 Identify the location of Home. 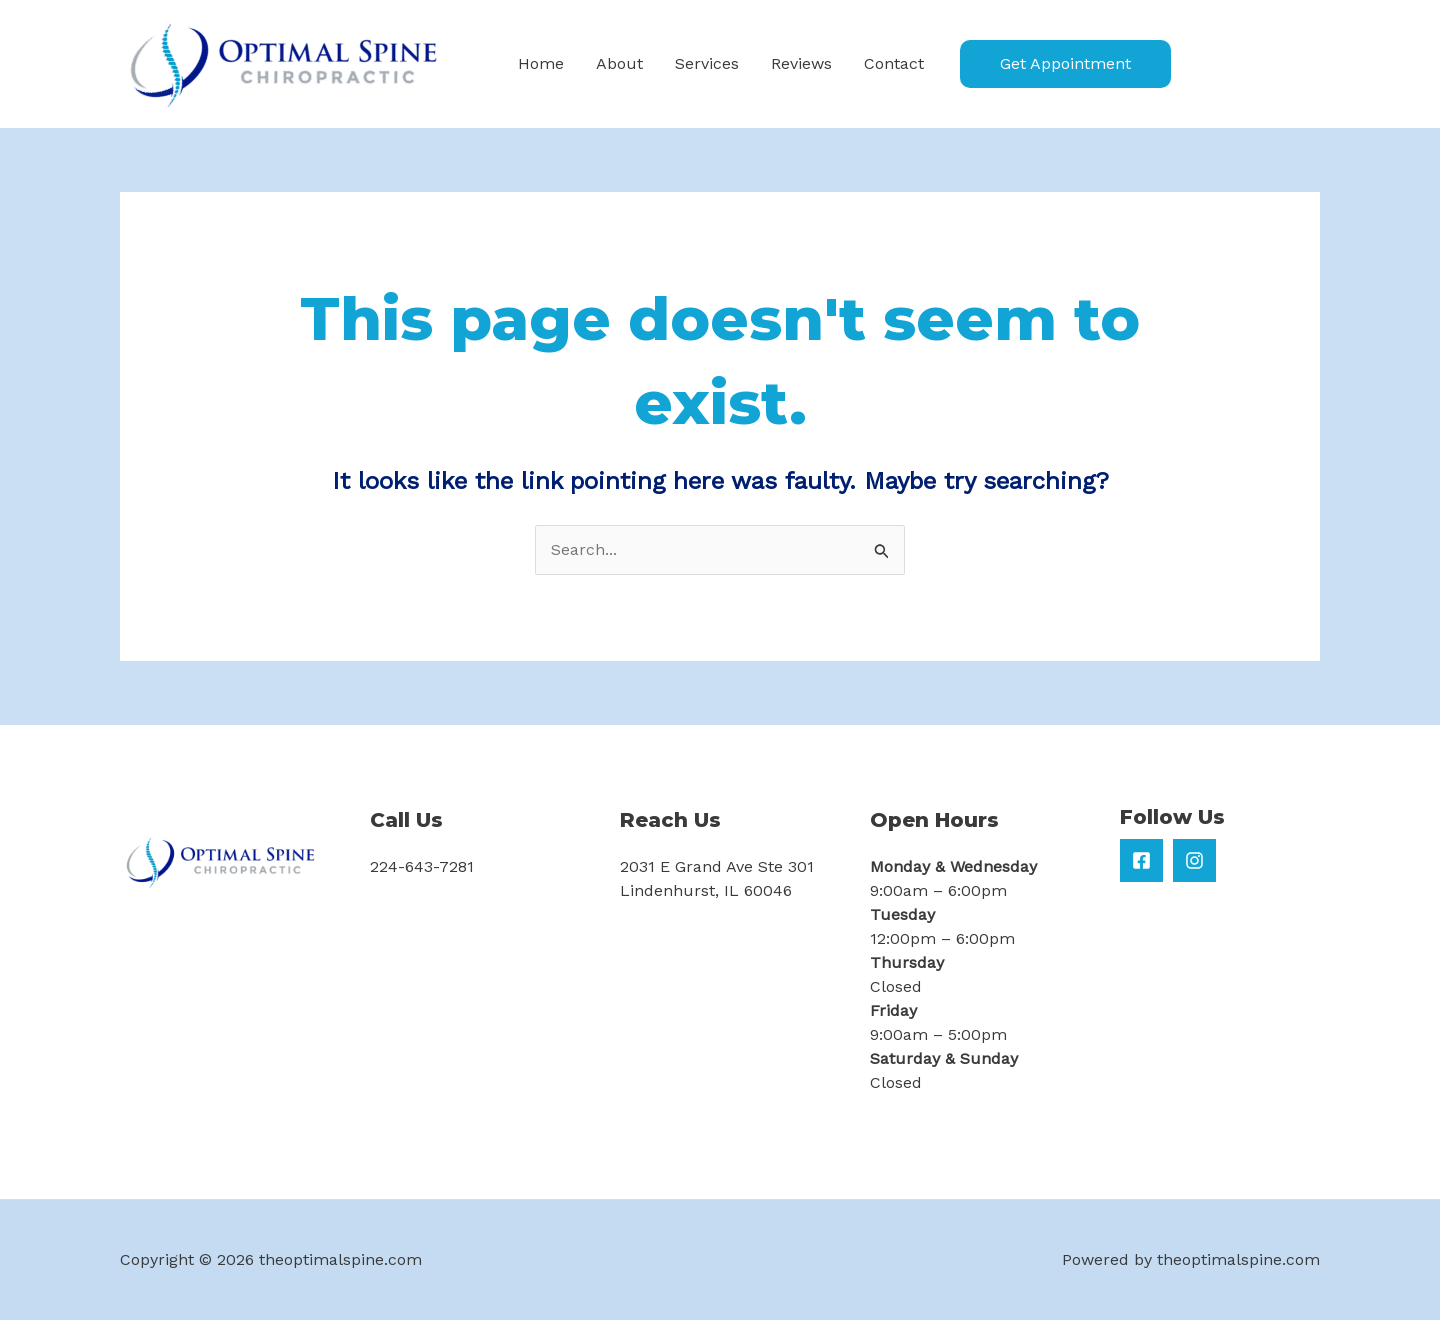
(541, 63).